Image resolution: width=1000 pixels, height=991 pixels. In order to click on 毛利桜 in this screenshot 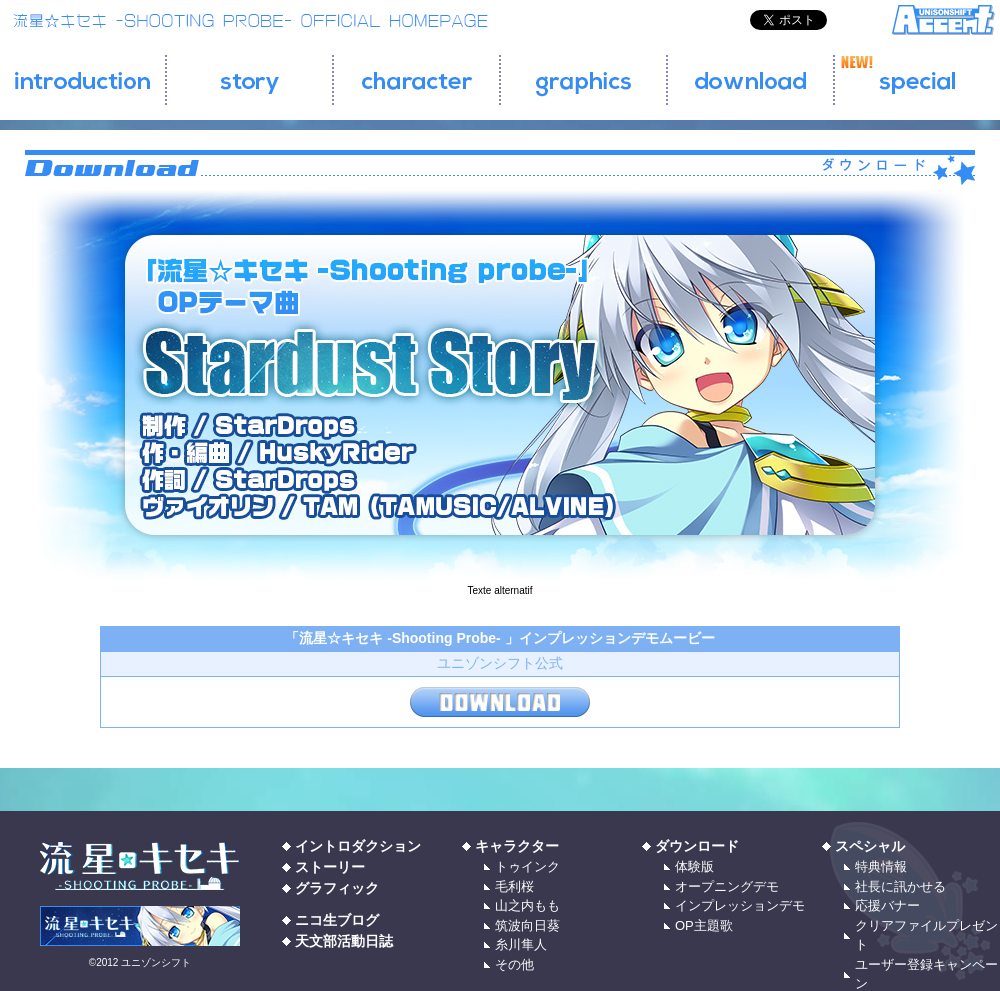, I will do `click(514, 886)`.